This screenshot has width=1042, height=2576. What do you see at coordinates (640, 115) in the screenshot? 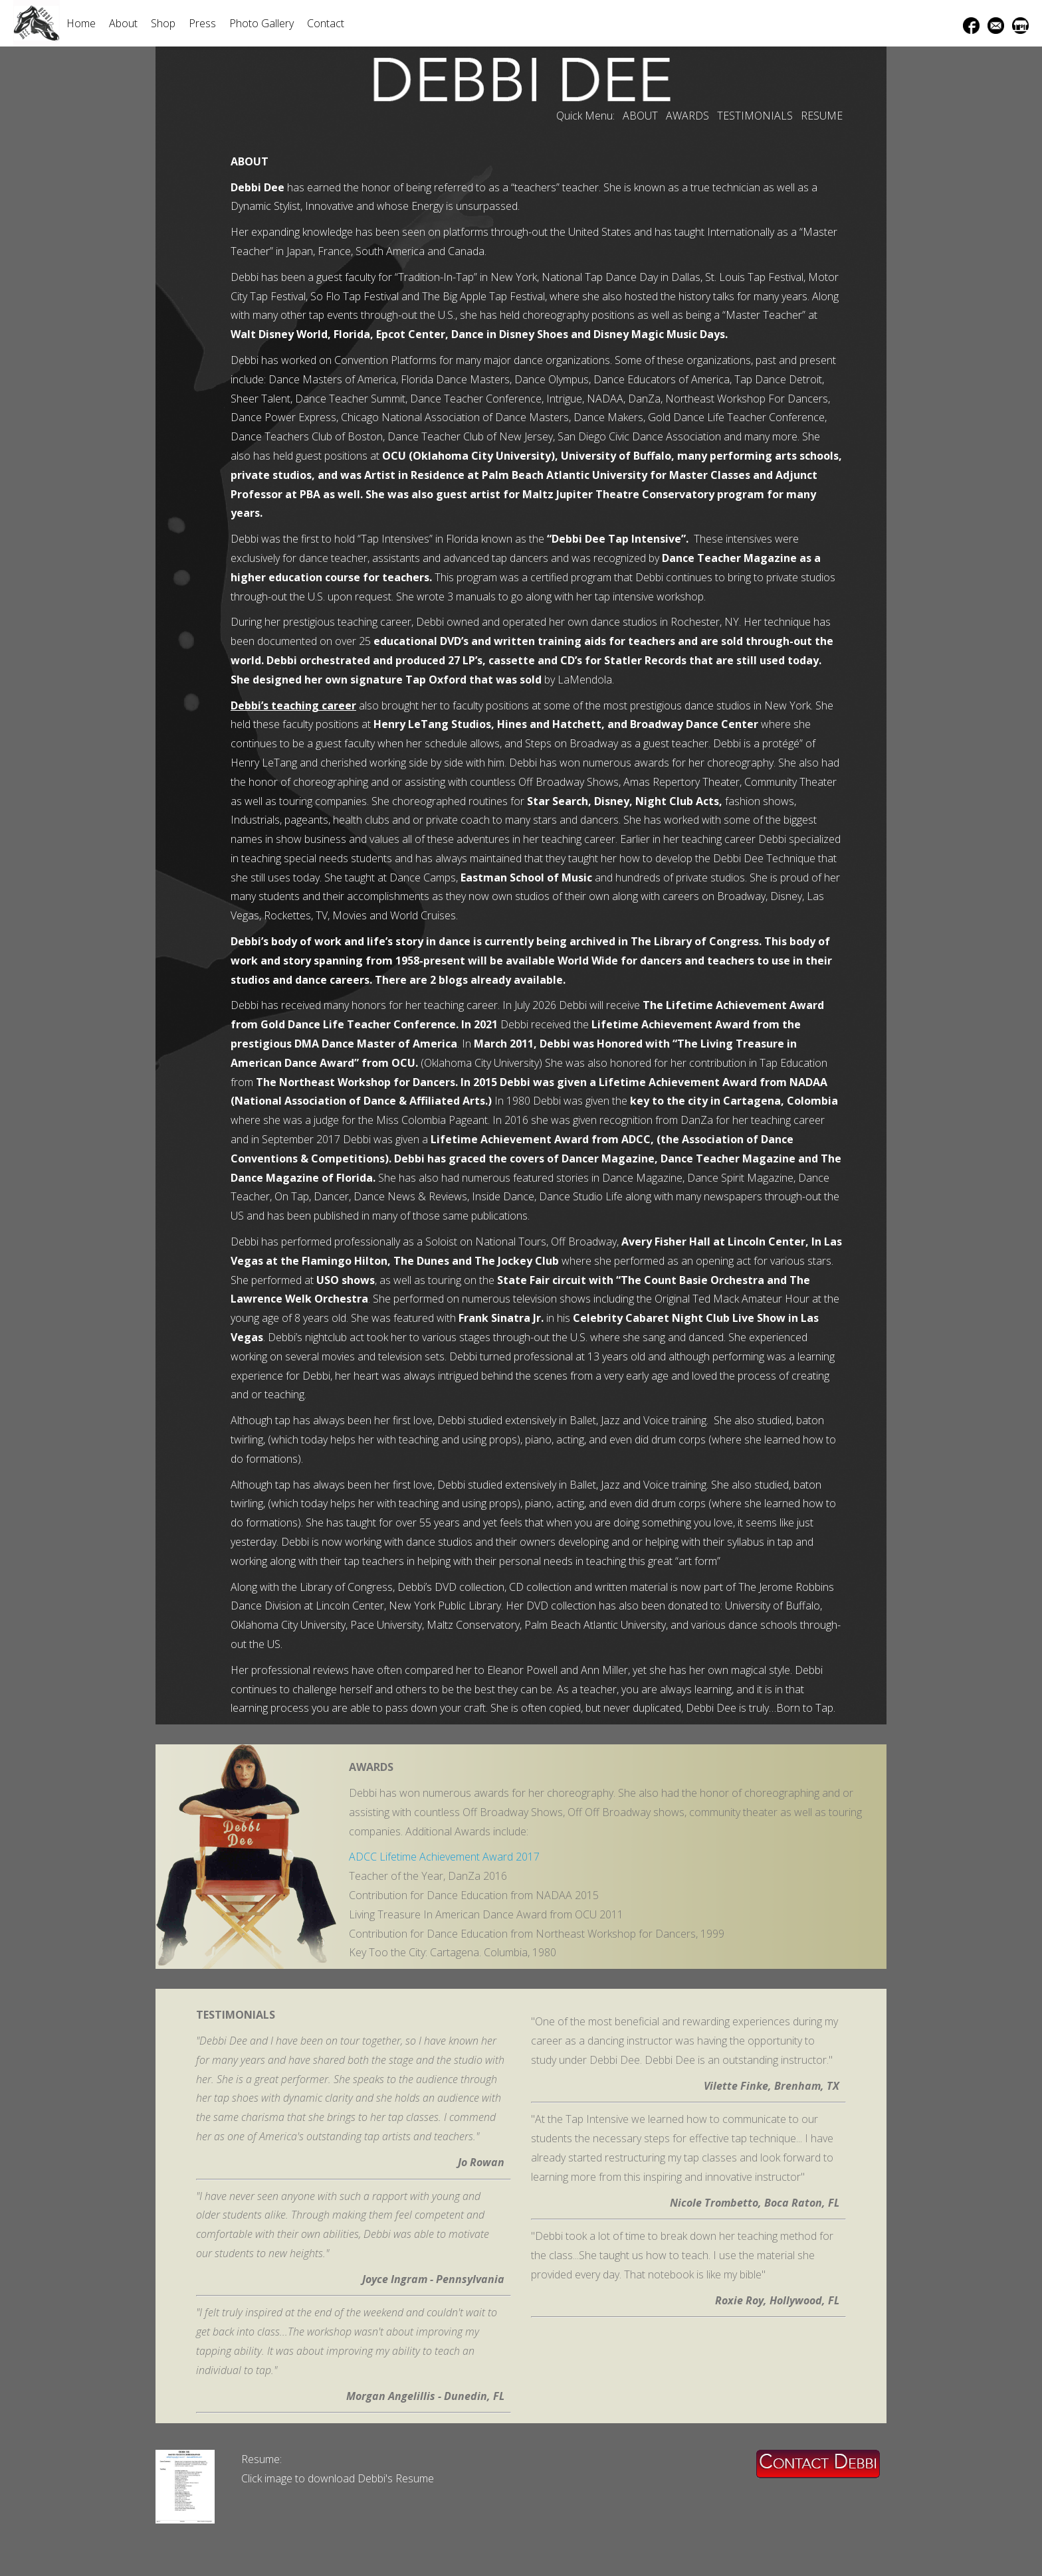
I see `ABOUT` at bounding box center [640, 115].